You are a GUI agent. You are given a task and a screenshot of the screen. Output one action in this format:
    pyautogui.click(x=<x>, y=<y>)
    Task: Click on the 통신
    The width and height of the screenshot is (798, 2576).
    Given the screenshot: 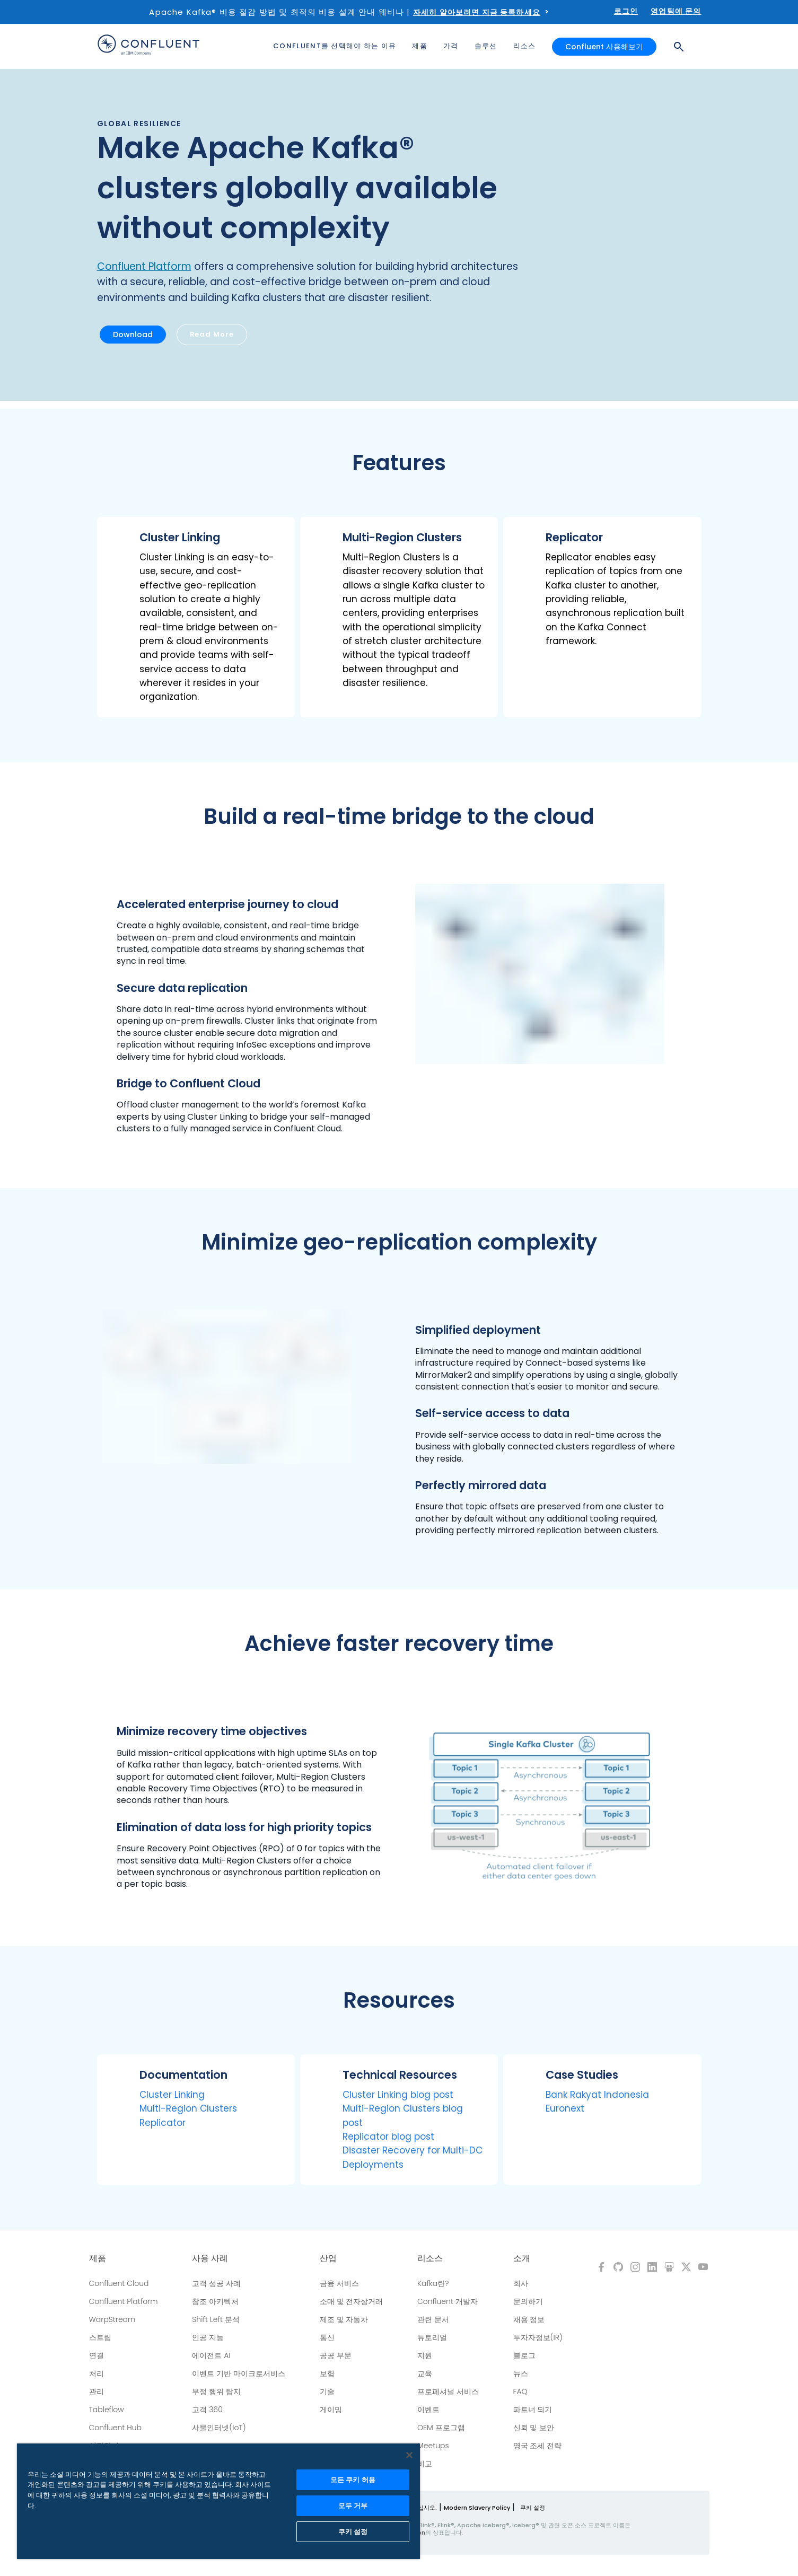 What is the action you would take?
    pyautogui.click(x=327, y=2337)
    